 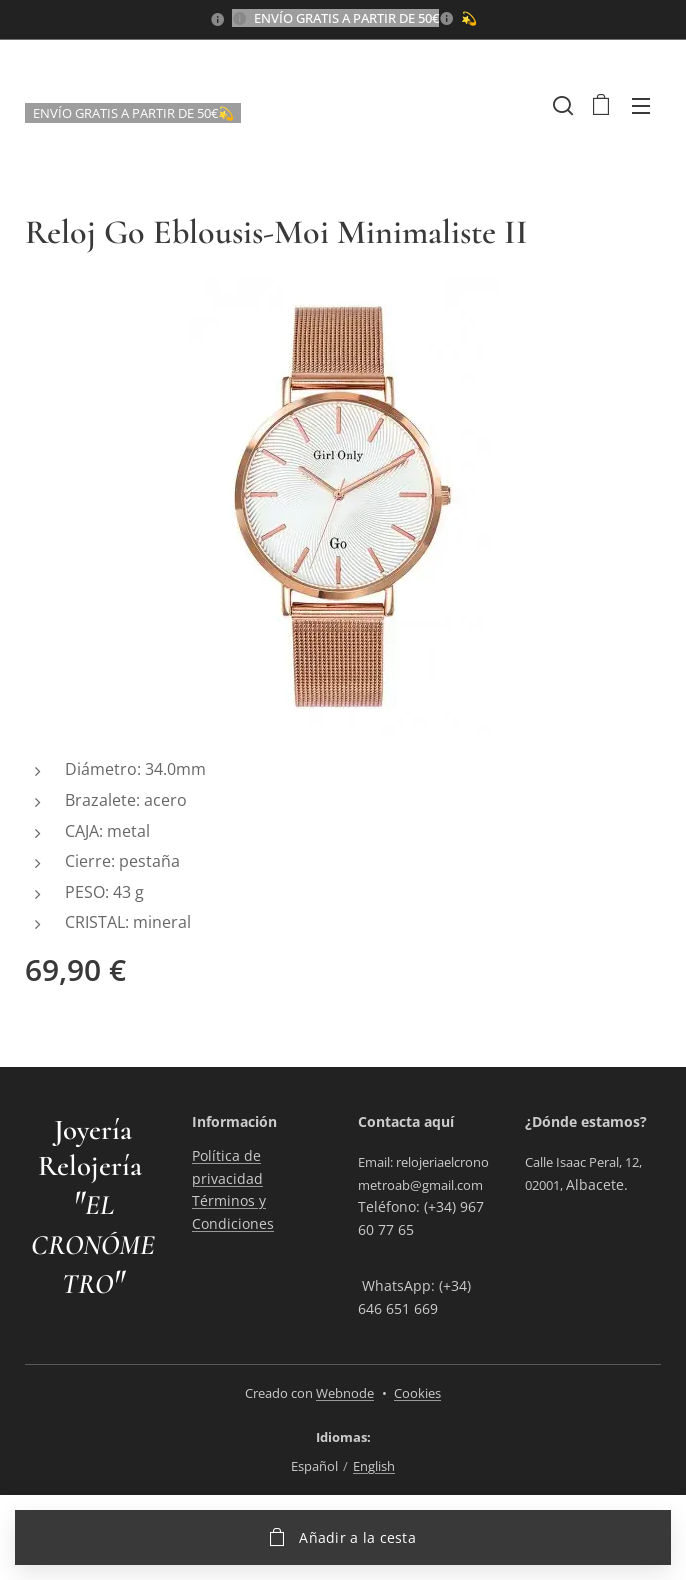 I want to click on Cookies, so click(x=417, y=1393).